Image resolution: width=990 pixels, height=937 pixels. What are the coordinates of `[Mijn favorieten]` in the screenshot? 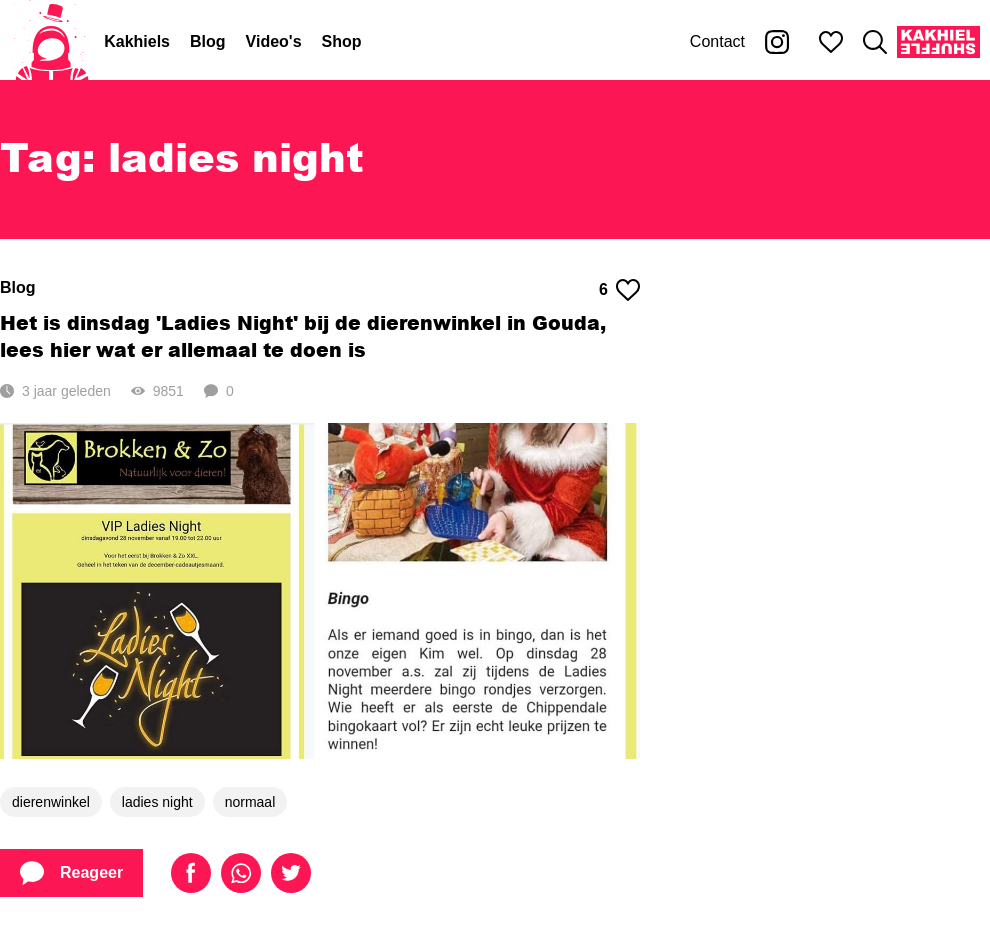 It's located at (831, 42).